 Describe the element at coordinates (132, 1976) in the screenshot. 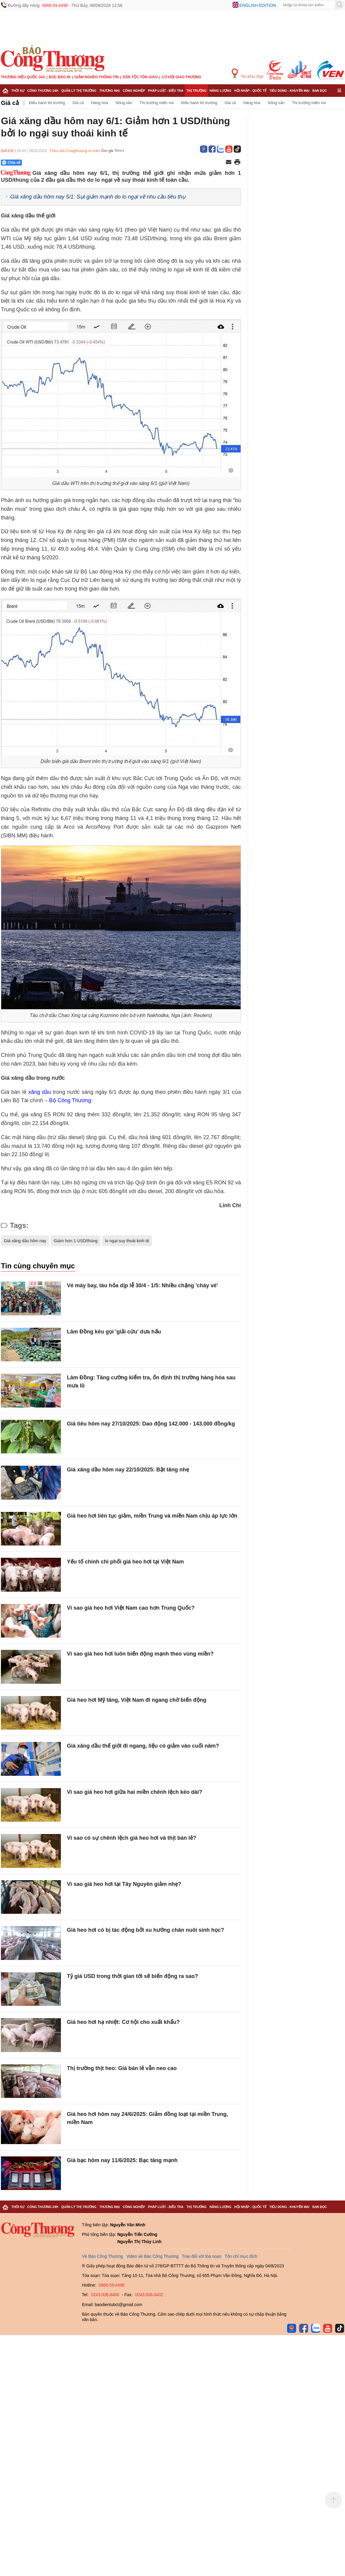

I see `Tỷ giá USD trong thời gian tới sẽ biến động ra sao?` at that location.